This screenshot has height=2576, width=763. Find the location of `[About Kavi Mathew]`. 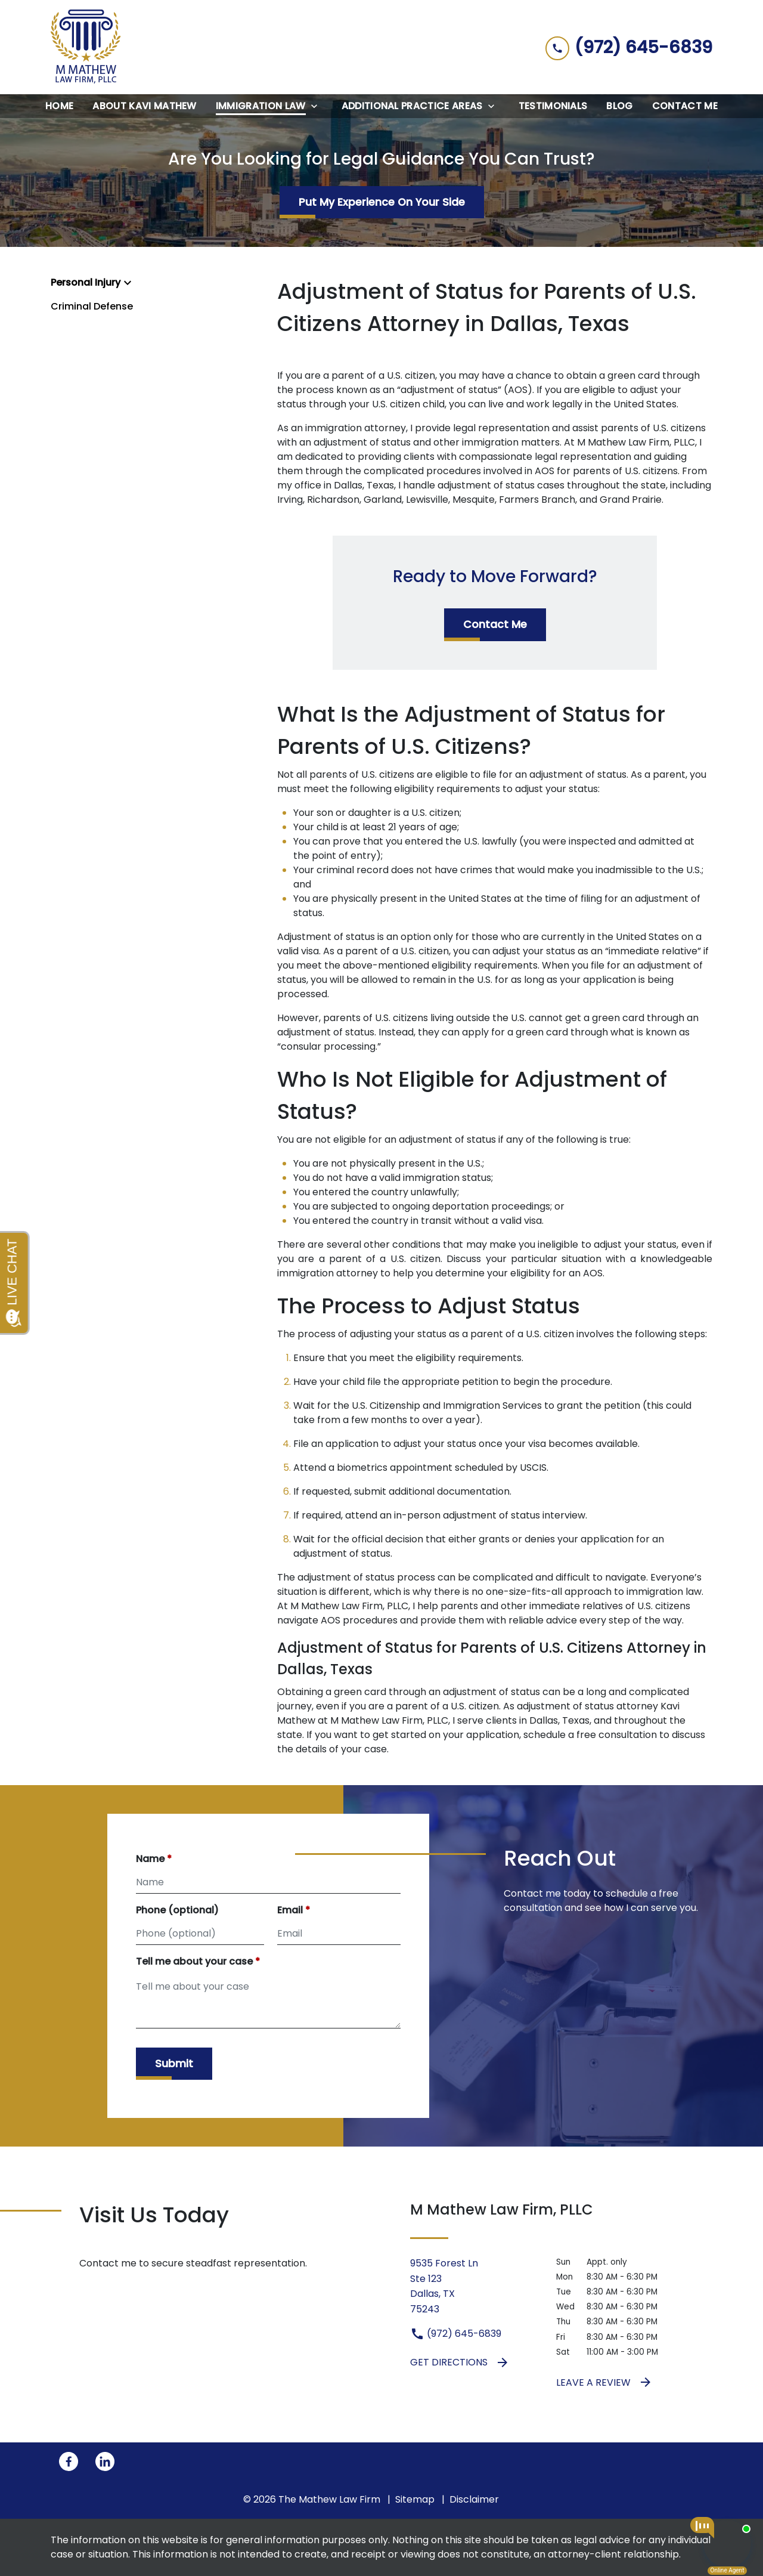

[About Kavi Mathew] is located at coordinates (144, 106).